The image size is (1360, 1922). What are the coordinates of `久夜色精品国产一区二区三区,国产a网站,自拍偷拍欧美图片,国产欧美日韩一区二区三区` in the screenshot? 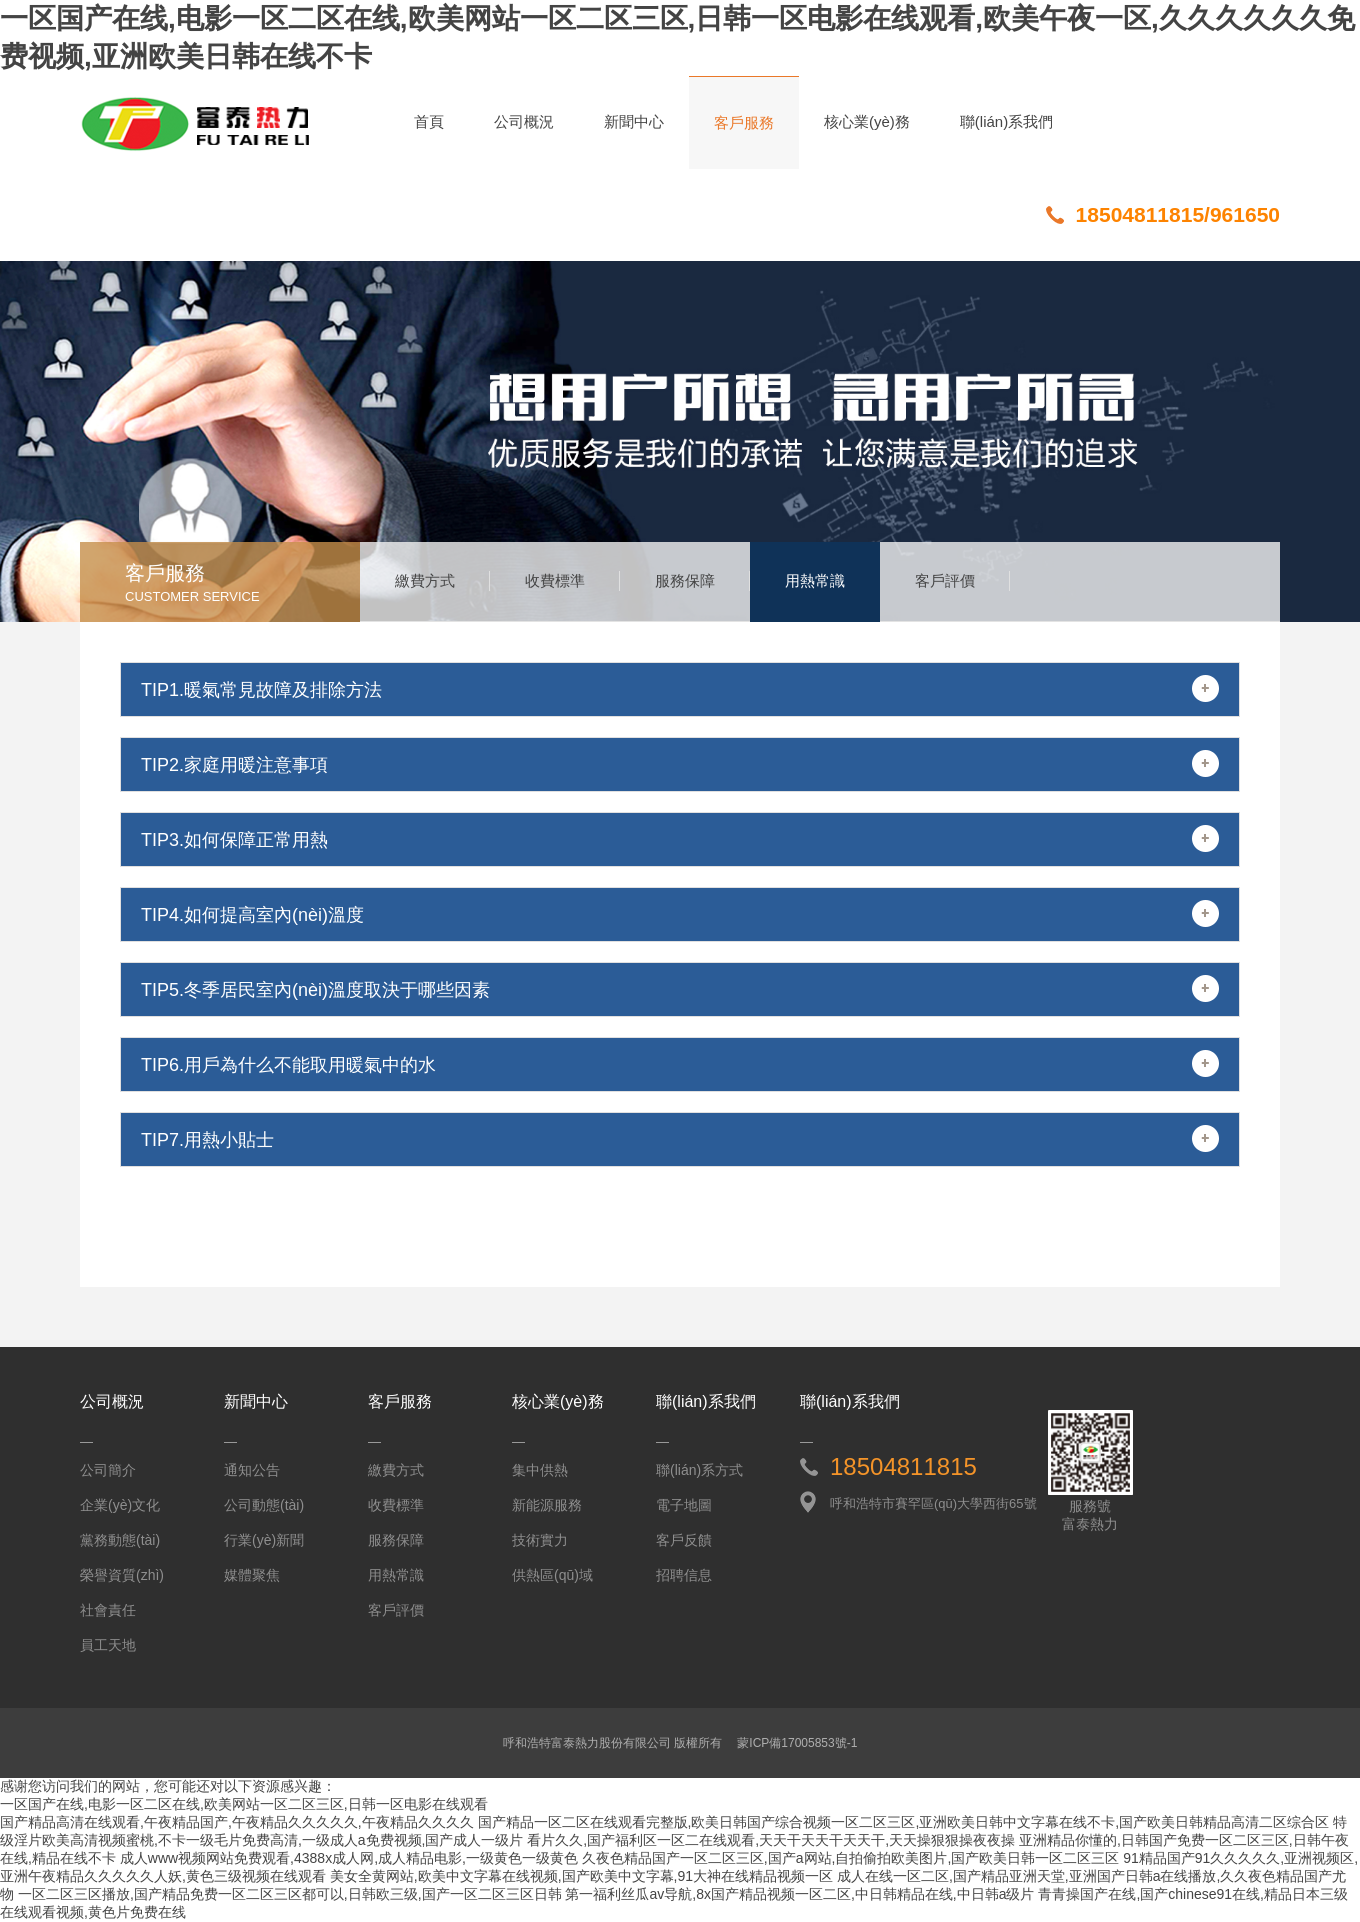 It's located at (850, 1858).